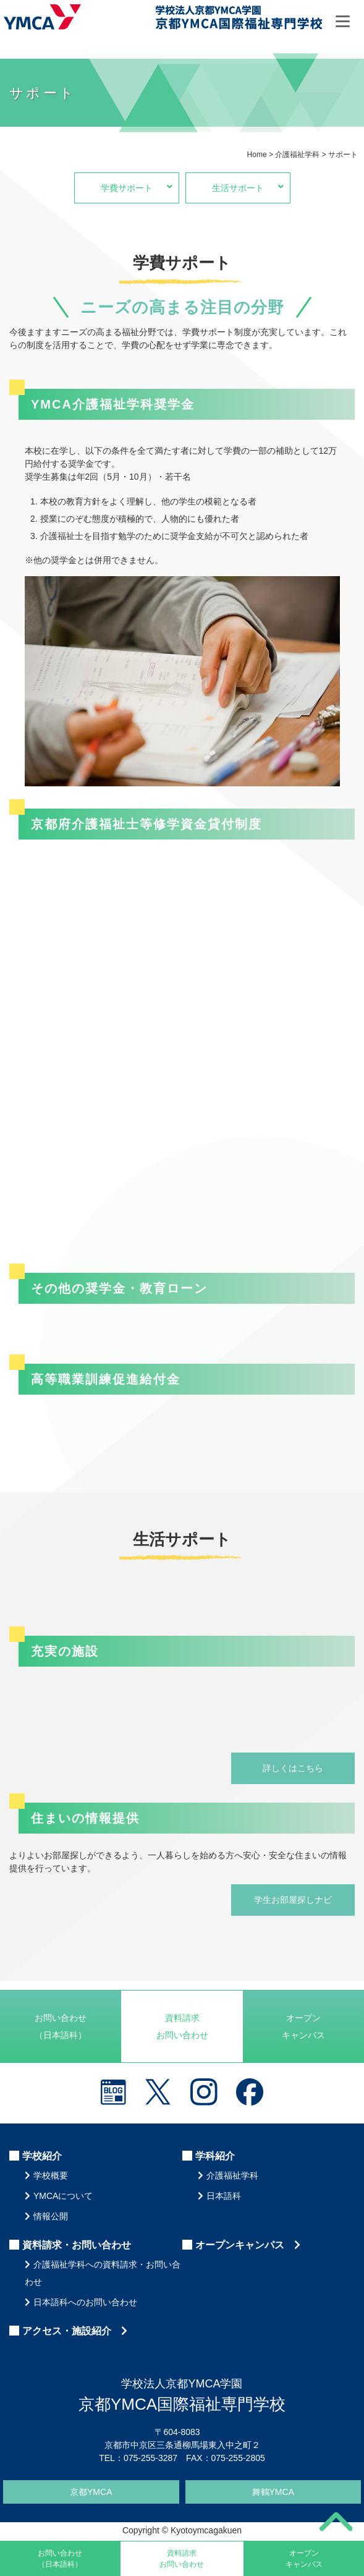 The width and height of the screenshot is (364, 2576). Describe the element at coordinates (303, 2026) in the screenshot. I see `オープンキャンパス` at that location.